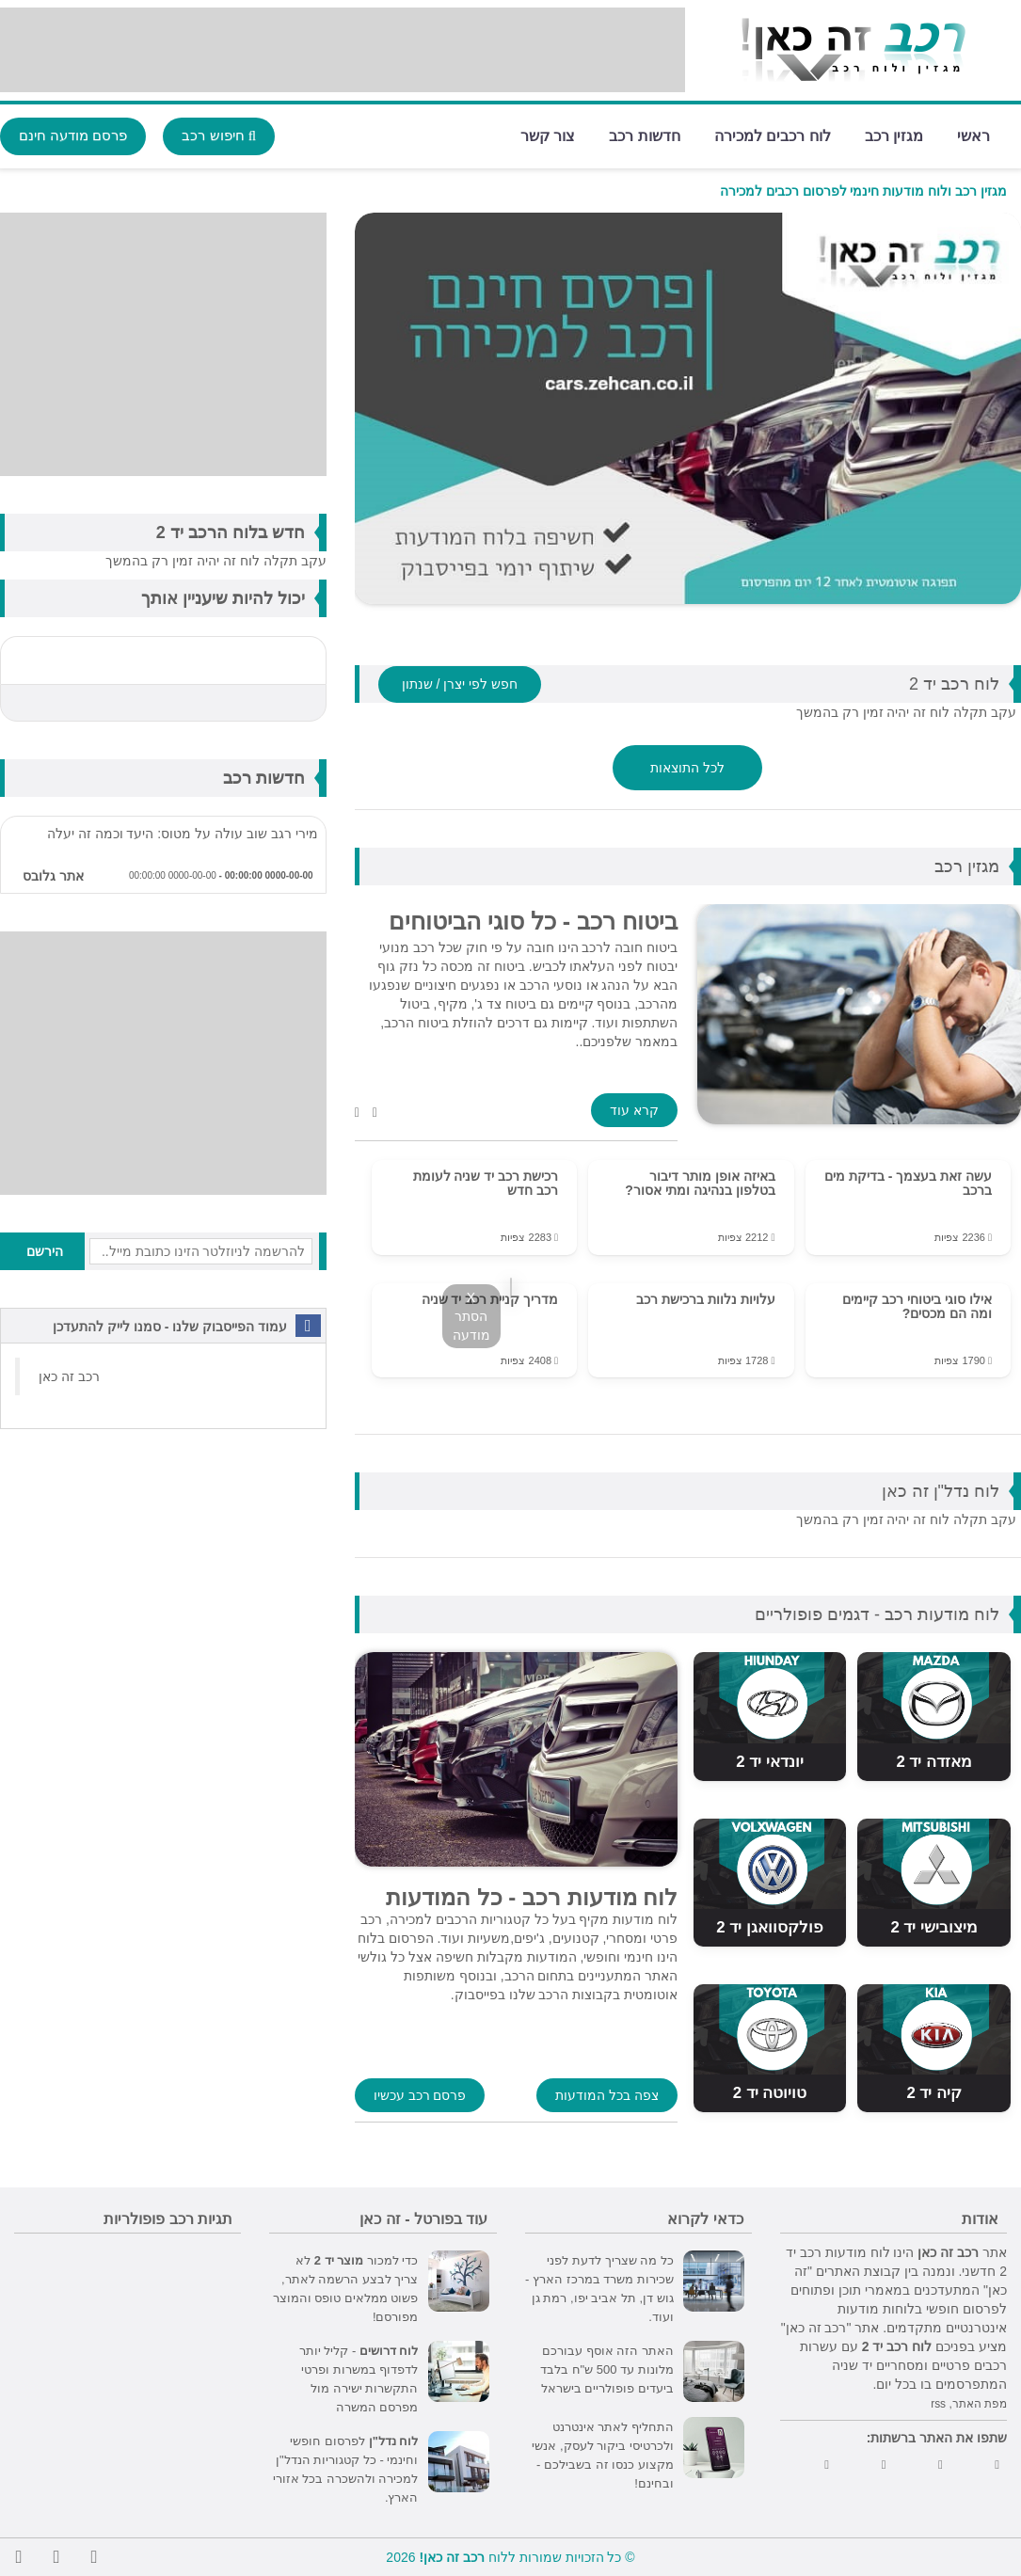 This screenshot has width=1021, height=2576. I want to click on חיפוש רכב, so click(219, 135).